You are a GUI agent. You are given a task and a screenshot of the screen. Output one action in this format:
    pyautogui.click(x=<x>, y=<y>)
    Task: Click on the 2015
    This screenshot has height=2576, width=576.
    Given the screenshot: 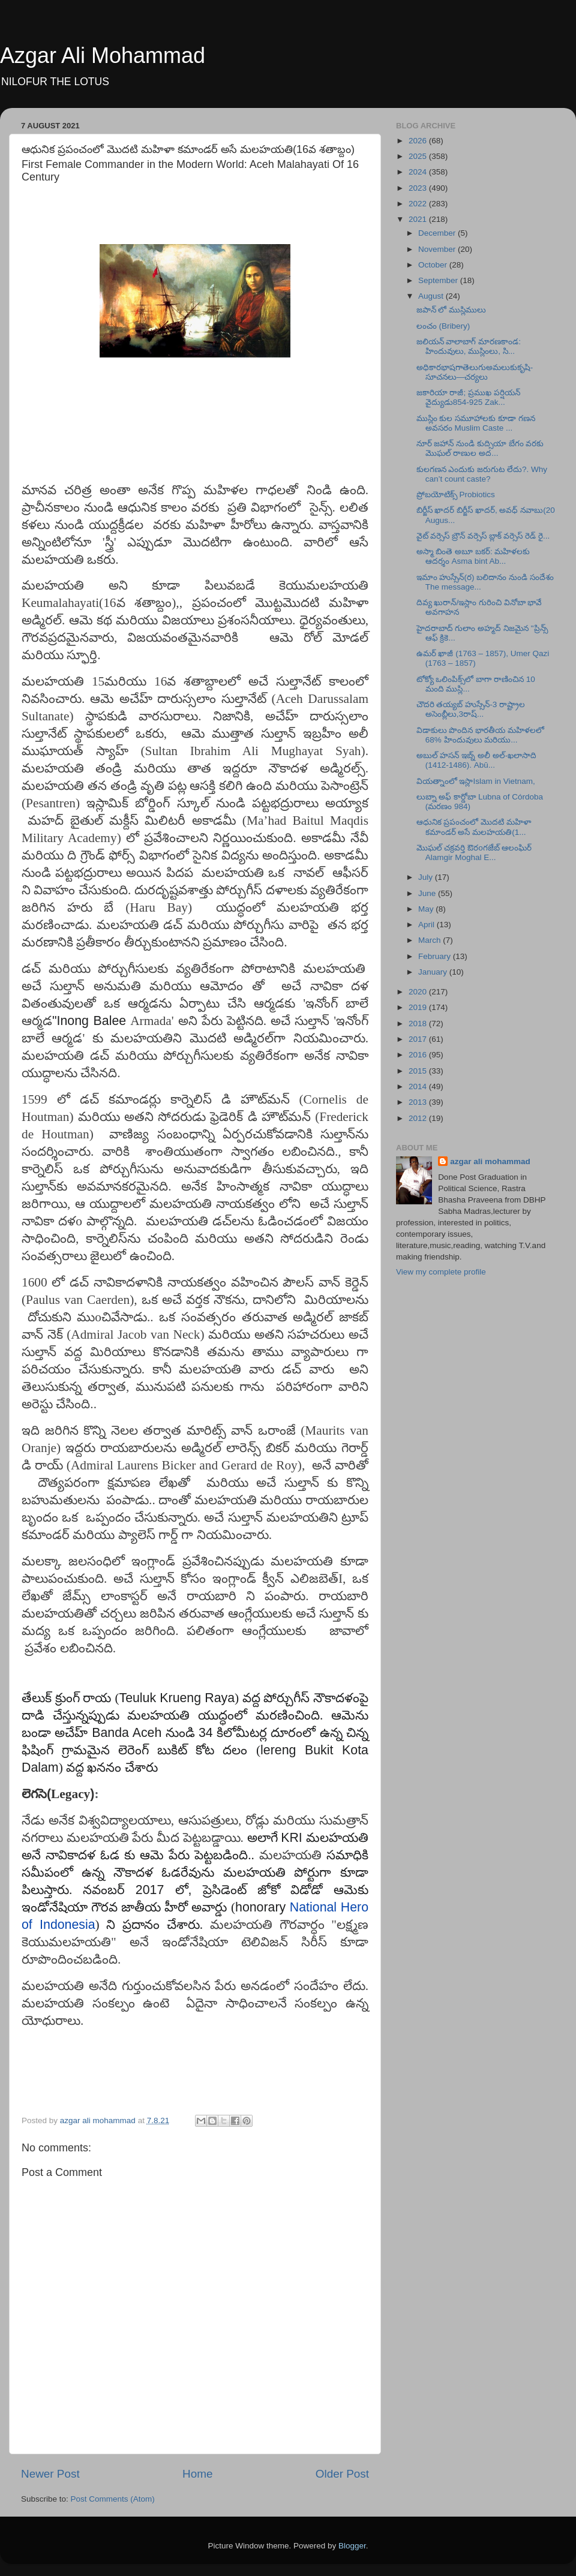 What is the action you would take?
    pyautogui.click(x=419, y=1070)
    